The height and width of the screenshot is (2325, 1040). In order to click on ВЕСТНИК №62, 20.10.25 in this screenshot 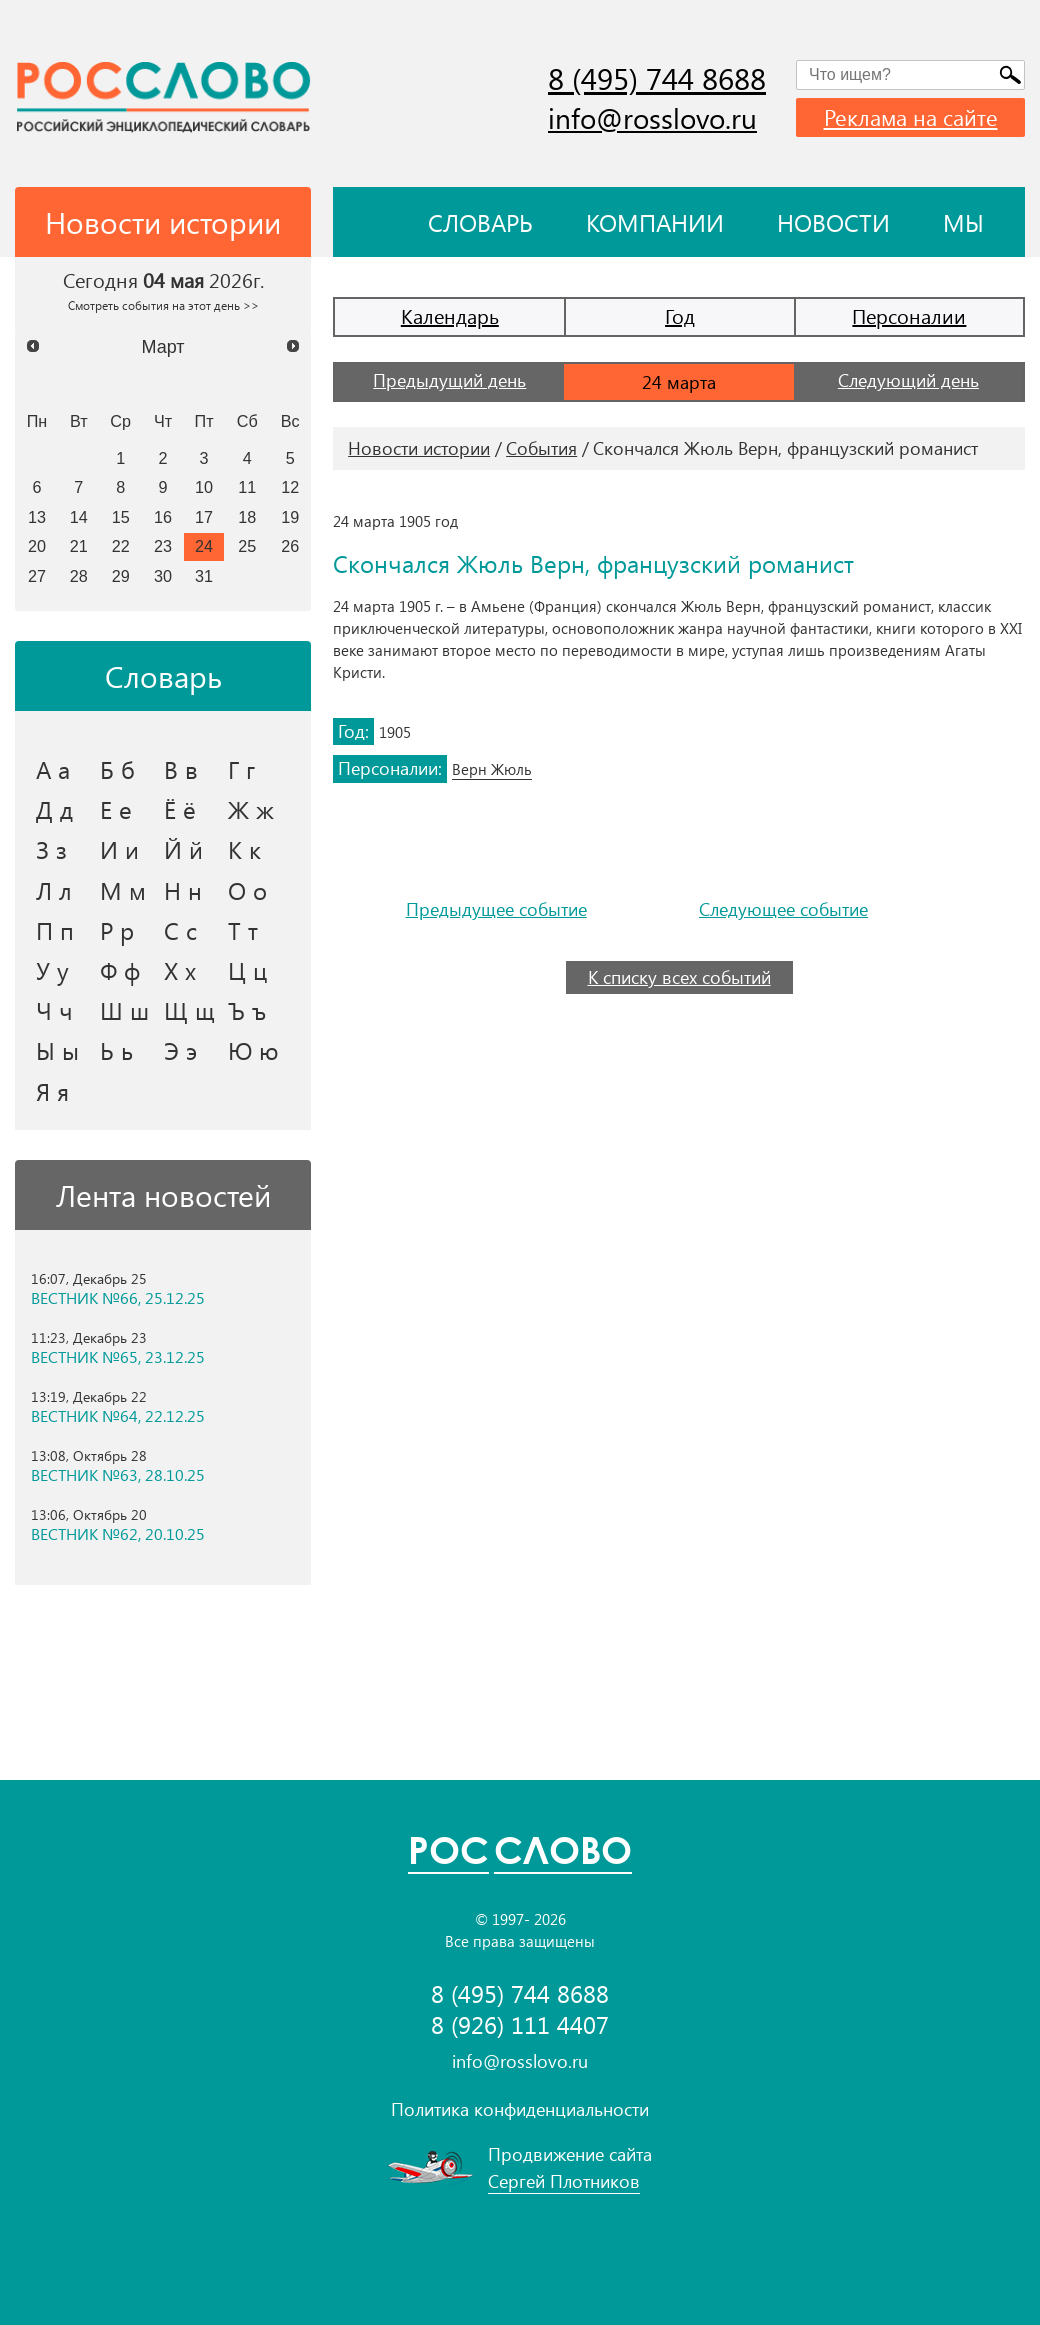, I will do `click(118, 1534)`.